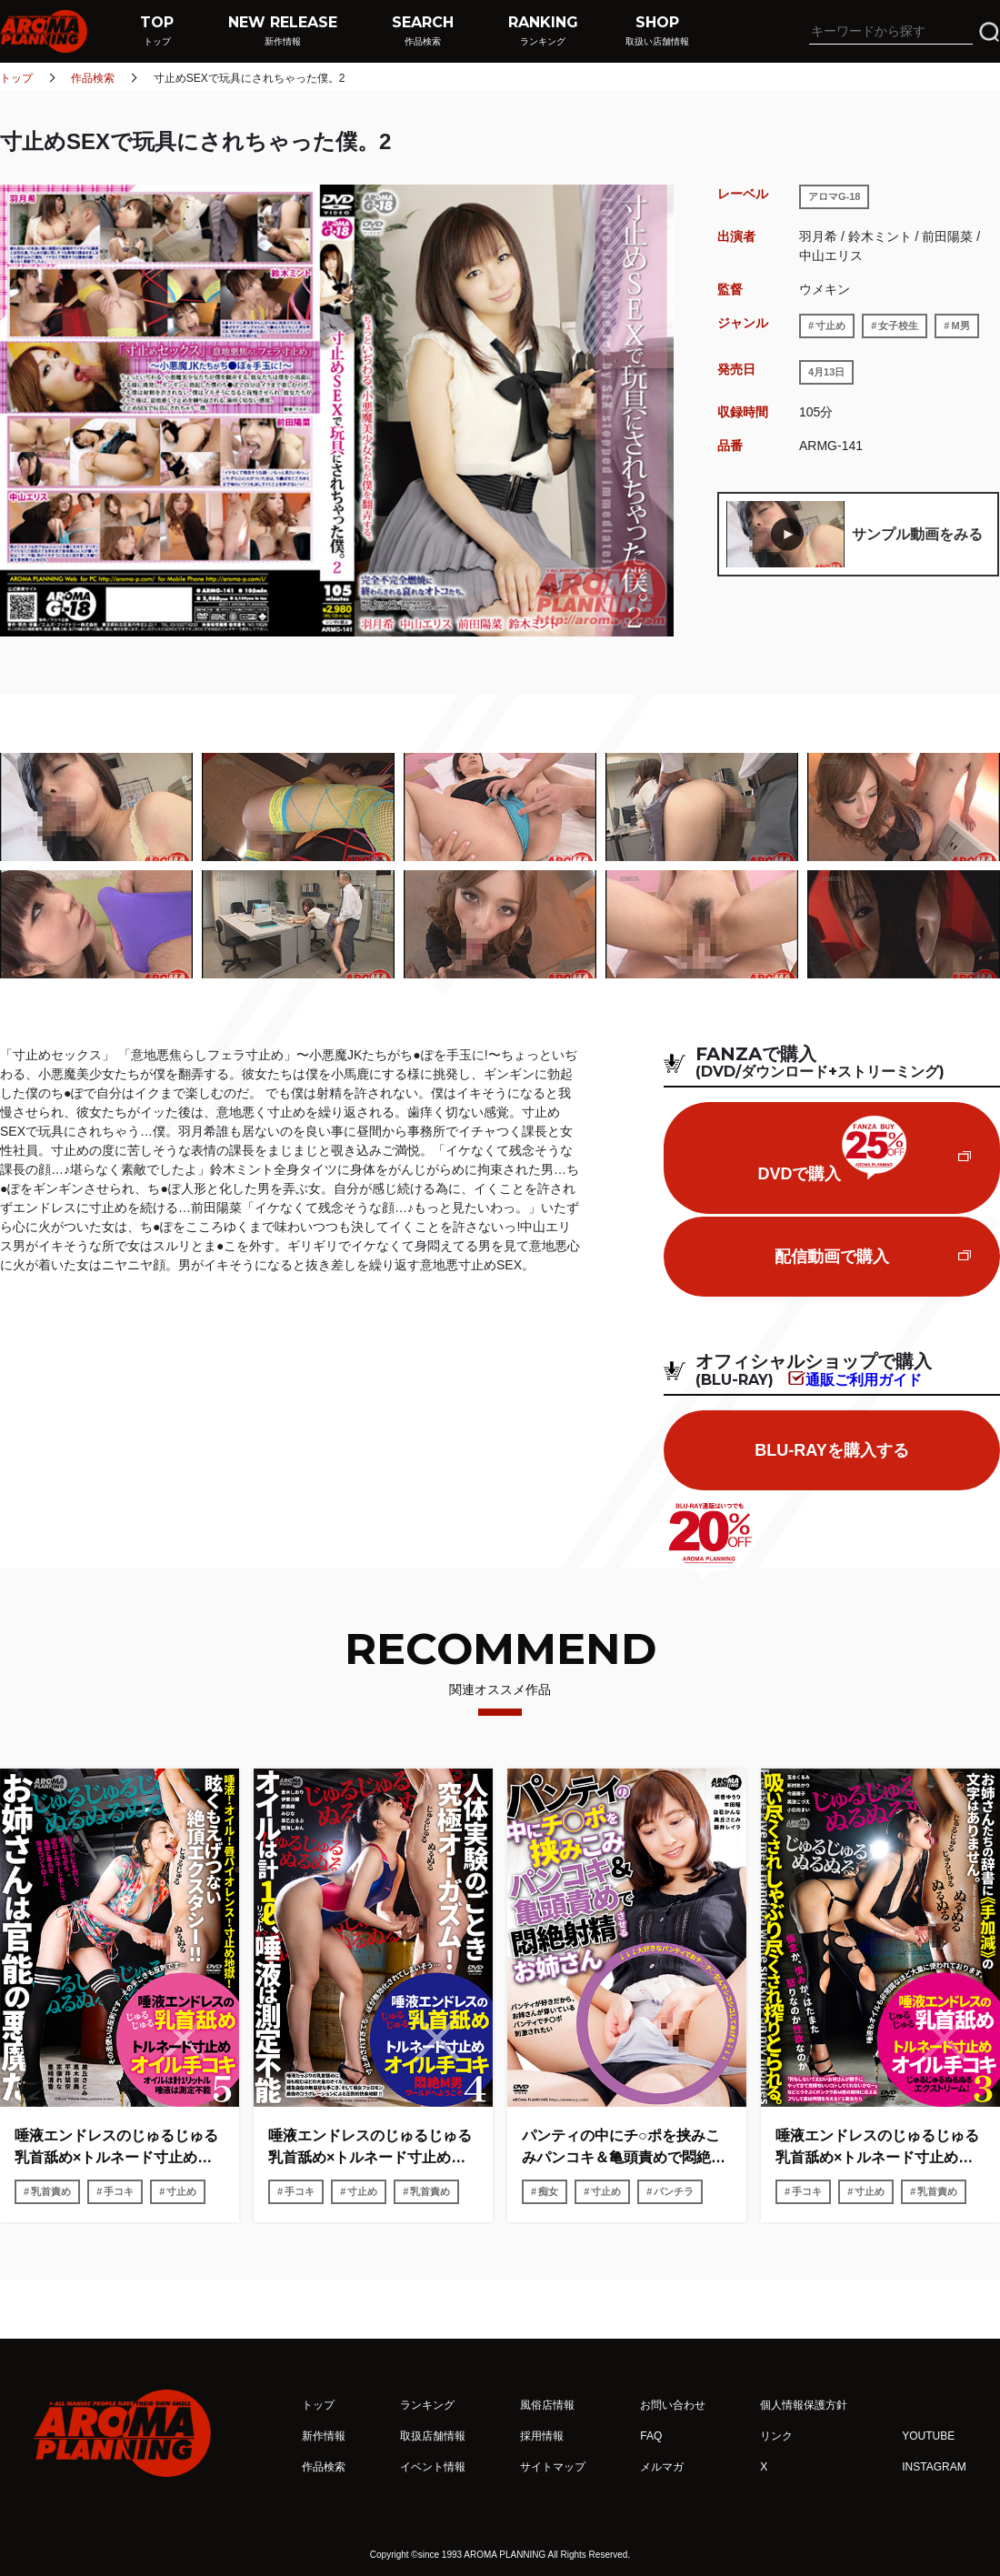 This screenshot has width=1000, height=2576. I want to click on 採用情報, so click(542, 2436).